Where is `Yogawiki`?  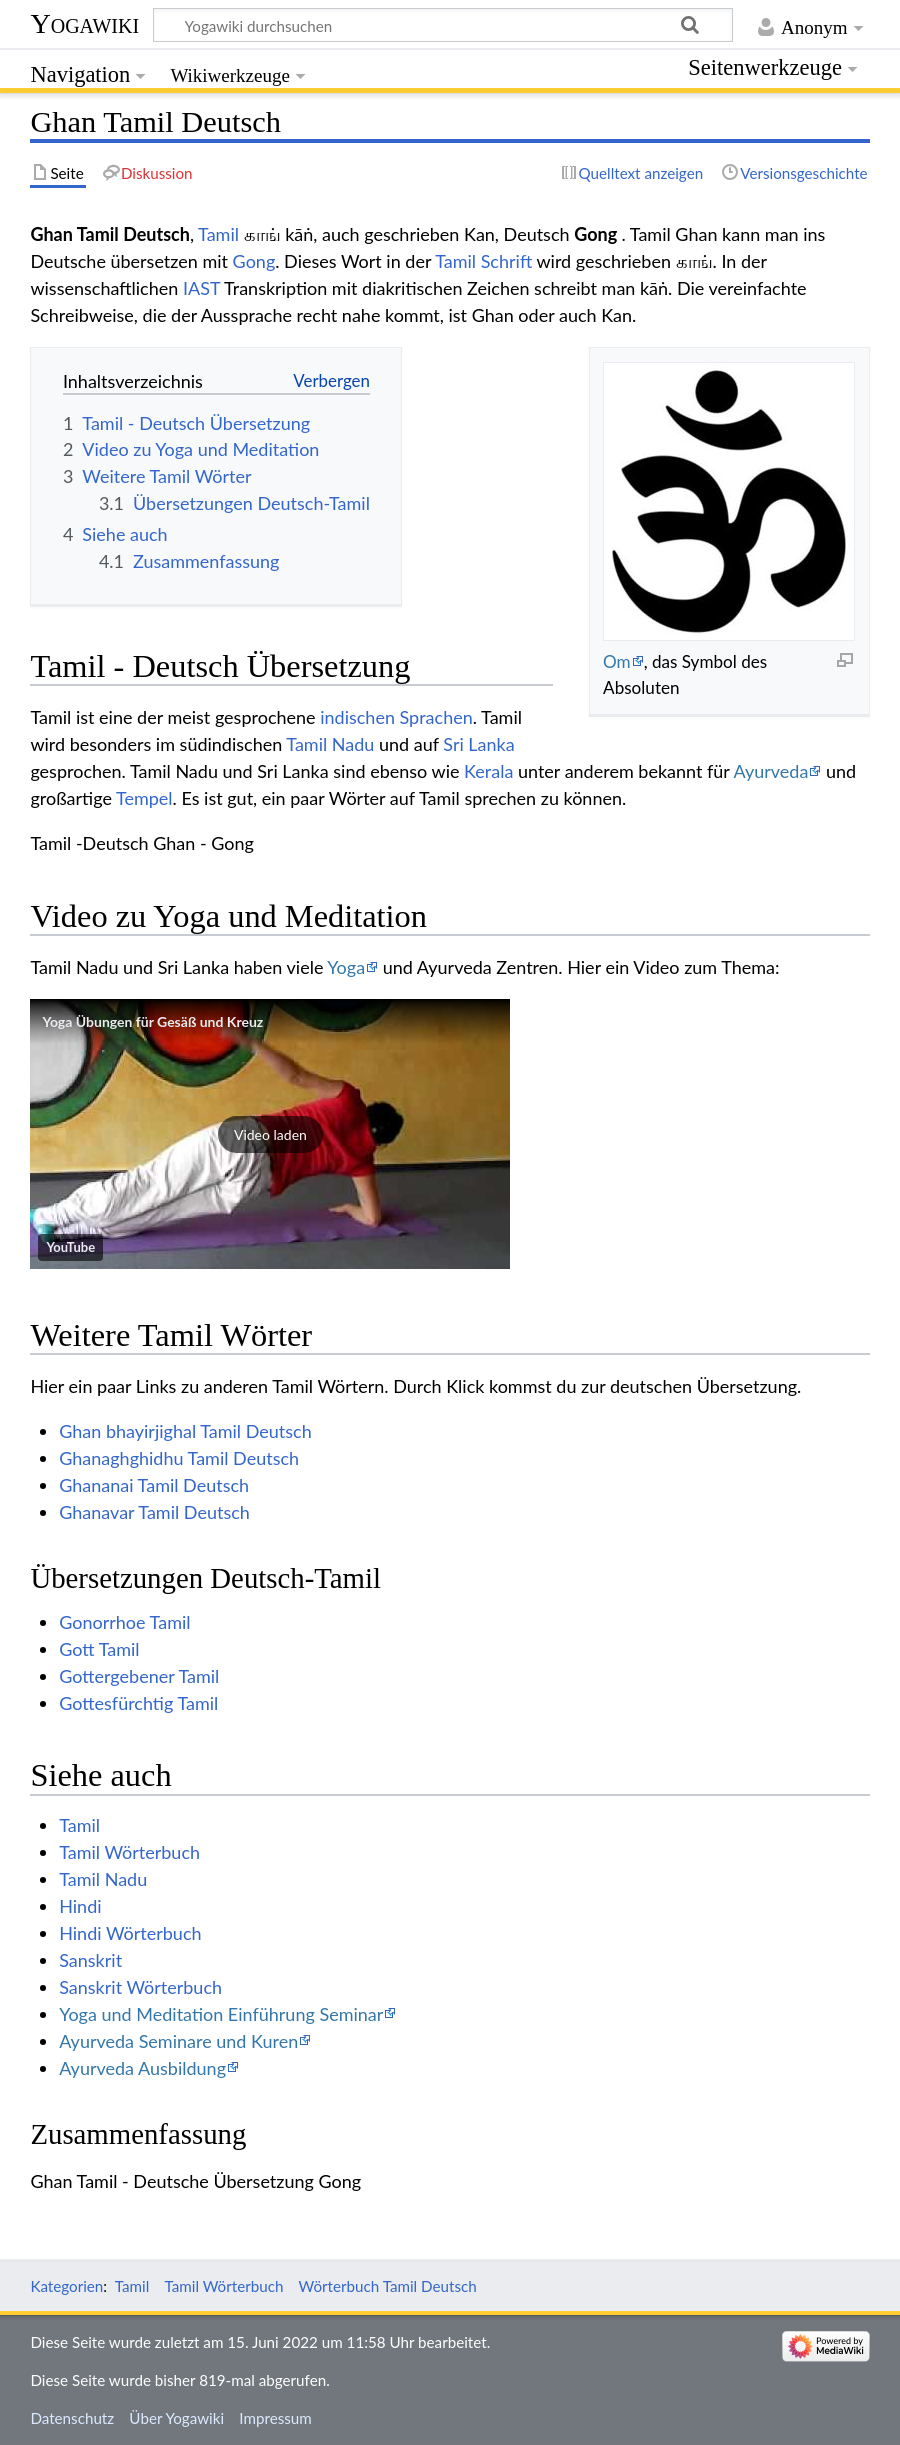
Yogawiki is located at coordinates (84, 23).